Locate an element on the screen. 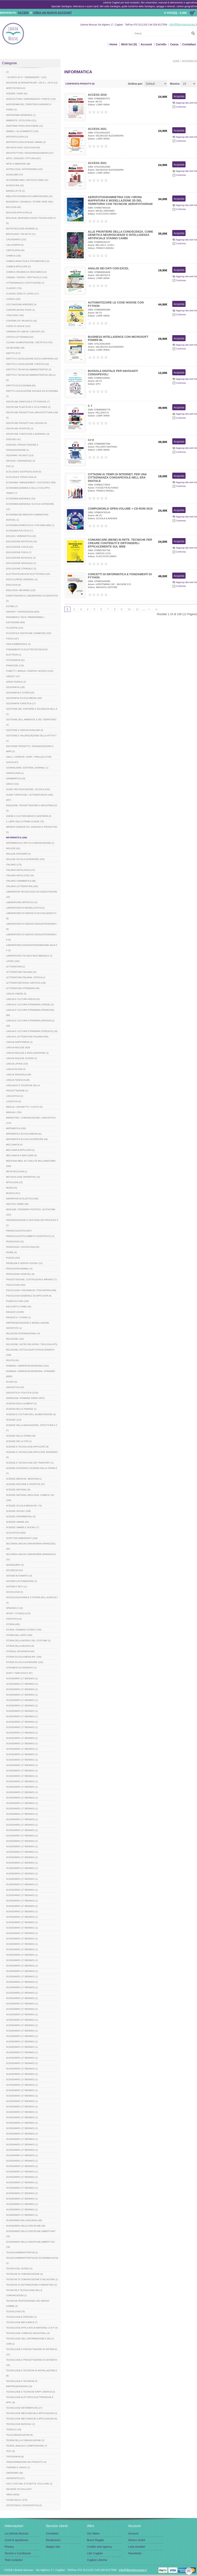 Image resolution: width=197 pixels, height=2576 pixels. Cassa is located at coordinates (174, 44).